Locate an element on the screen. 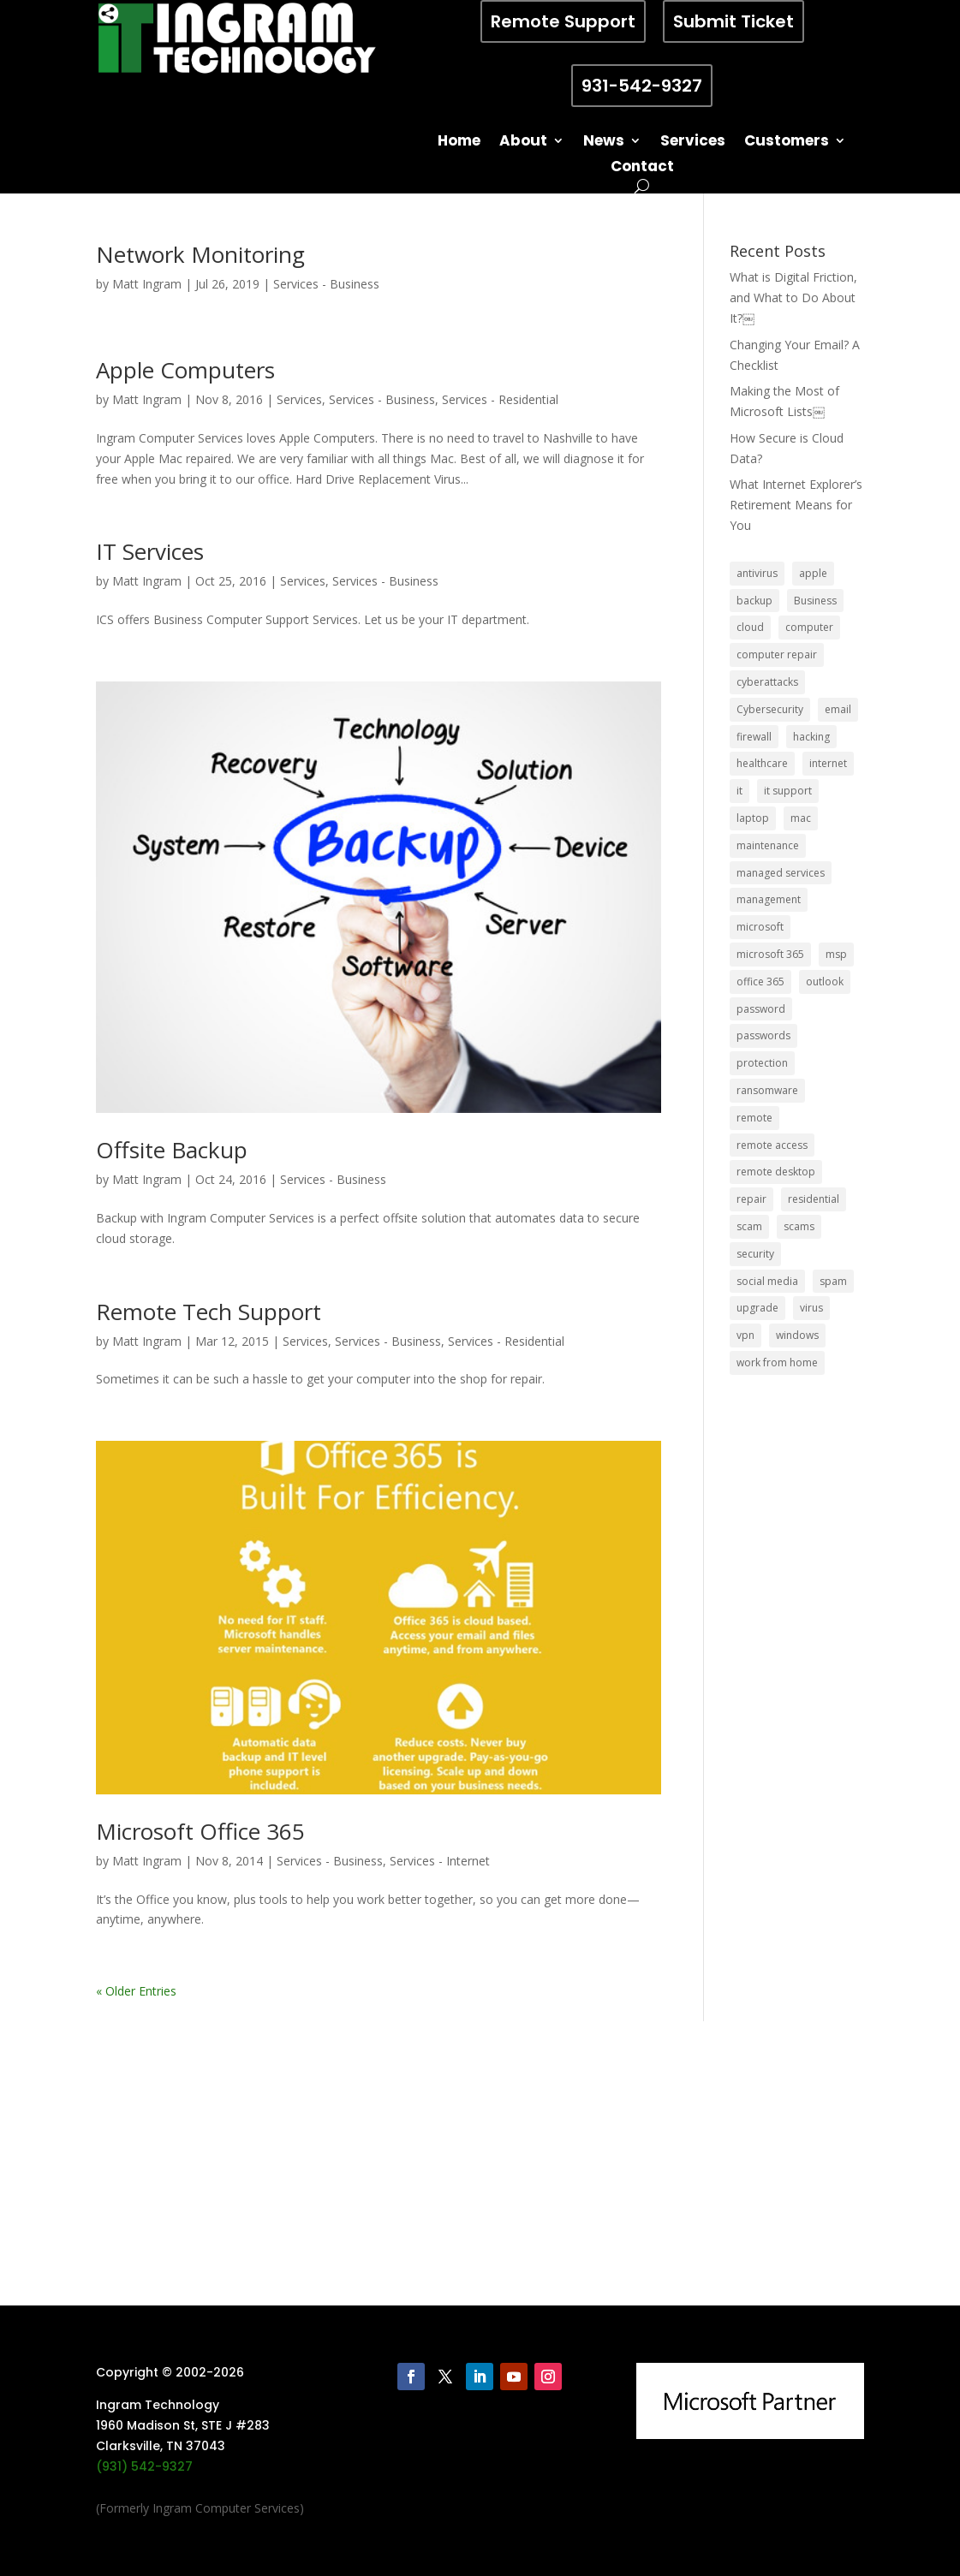  remote desktop [remote desktop (6 items)] is located at coordinates (775, 1171).